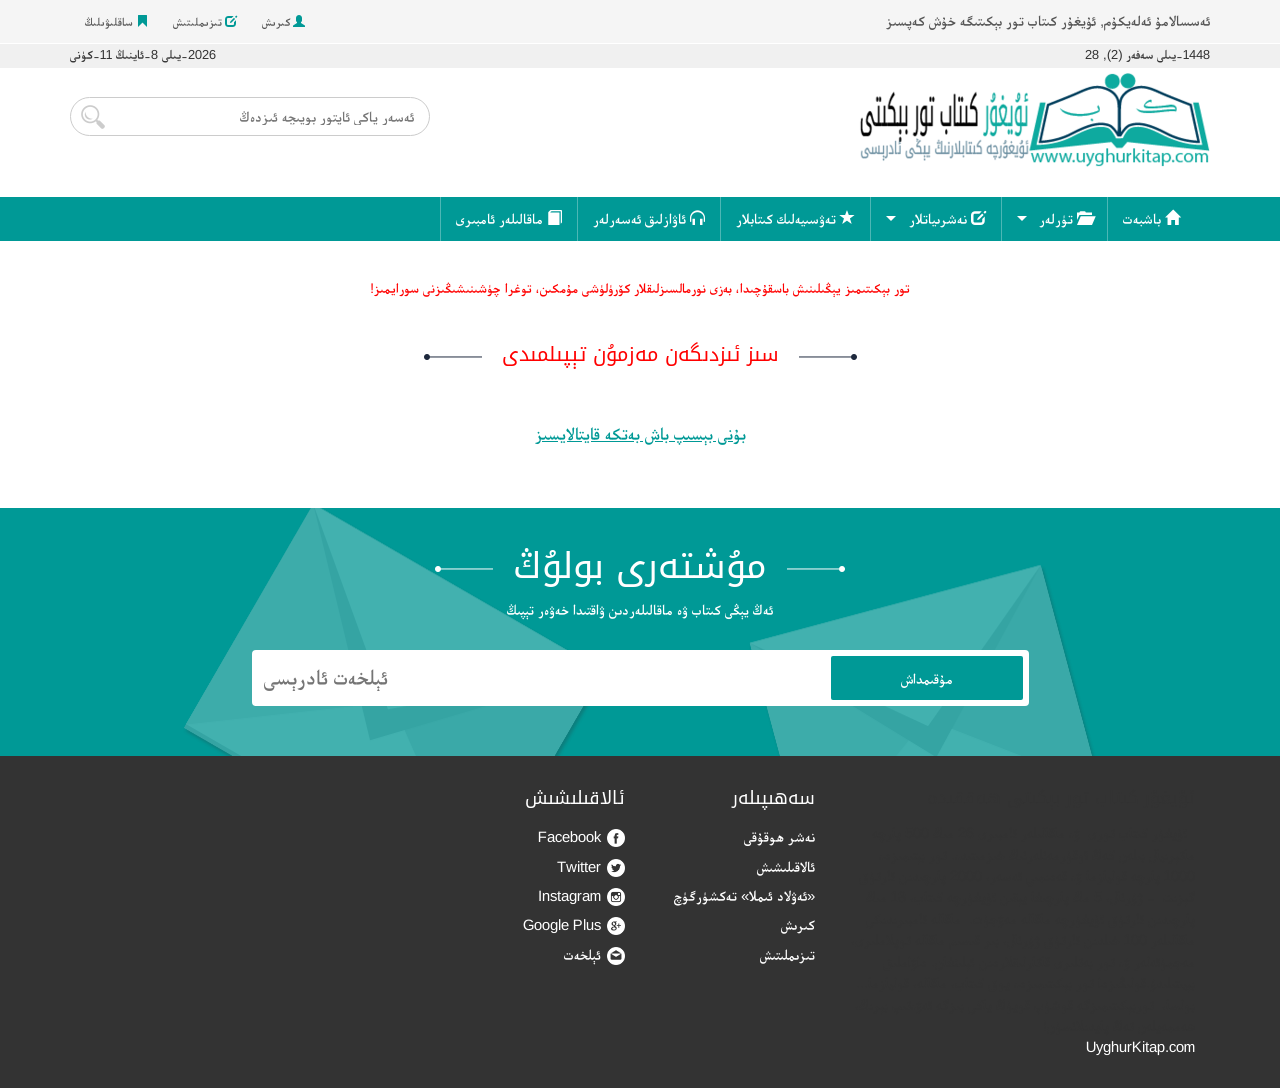 This screenshot has width=1280, height=1088. I want to click on ئېلخەت, so click(594, 955).